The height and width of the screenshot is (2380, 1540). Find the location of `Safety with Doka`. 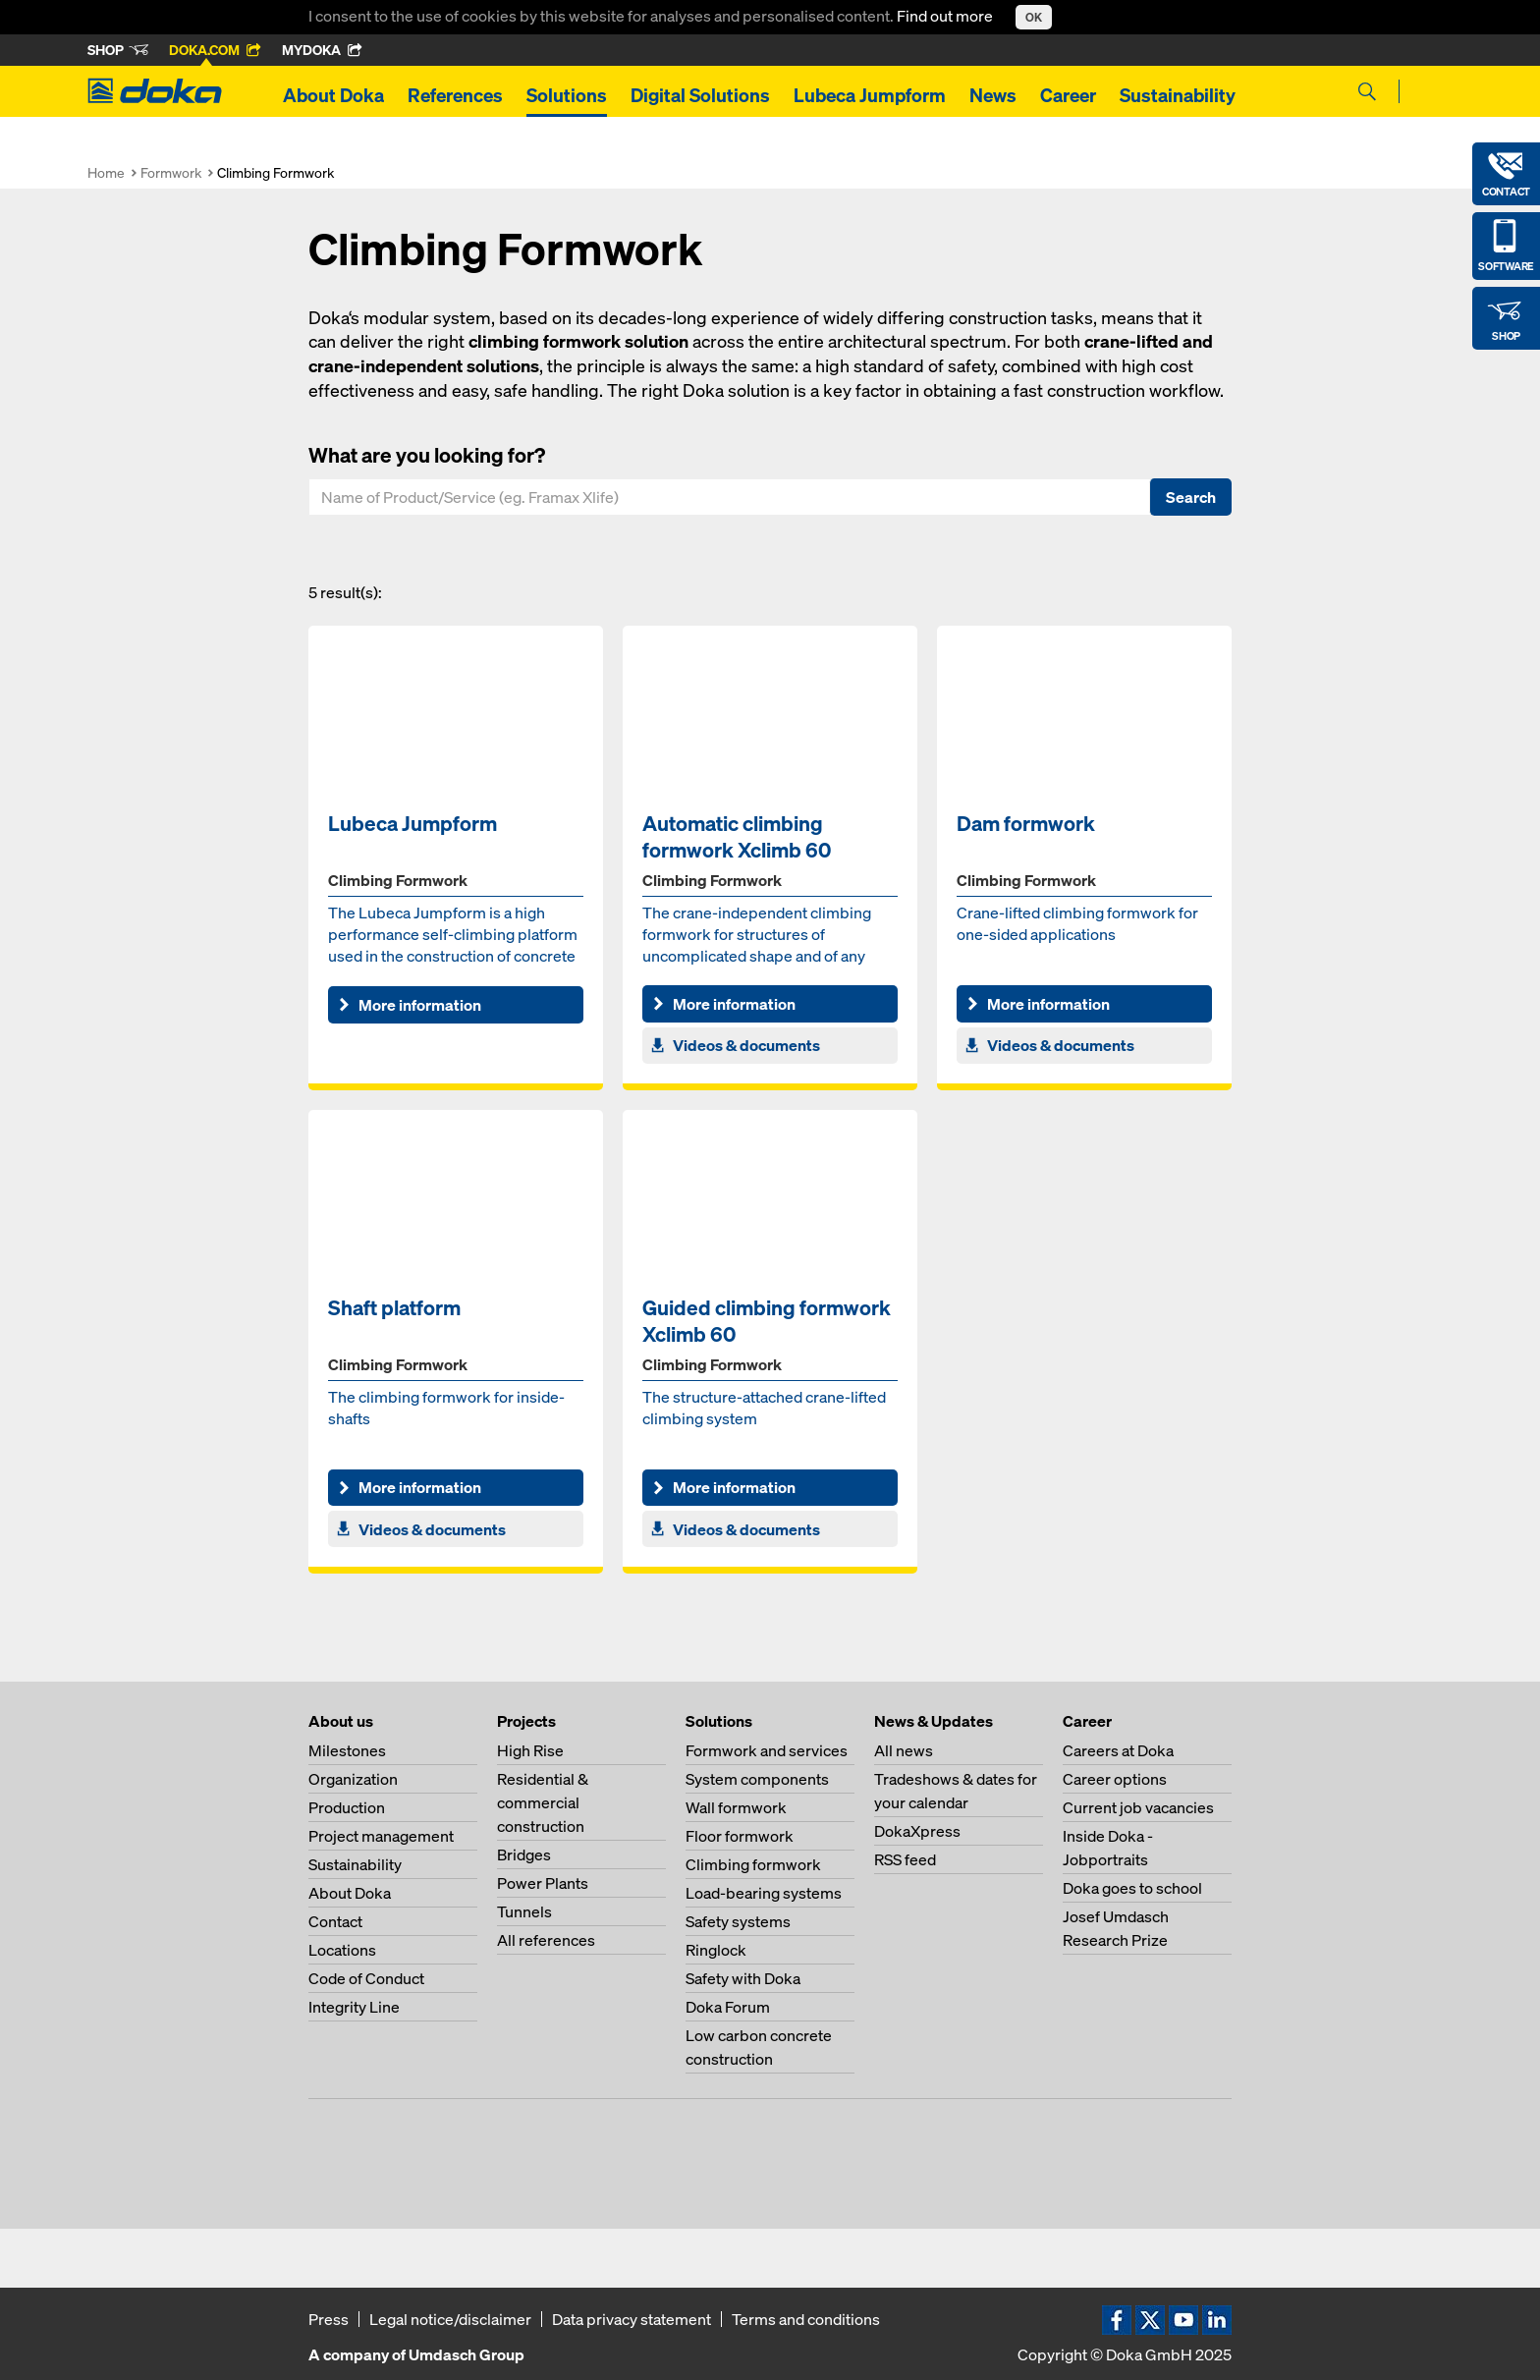

Safety with Doka is located at coordinates (743, 1978).